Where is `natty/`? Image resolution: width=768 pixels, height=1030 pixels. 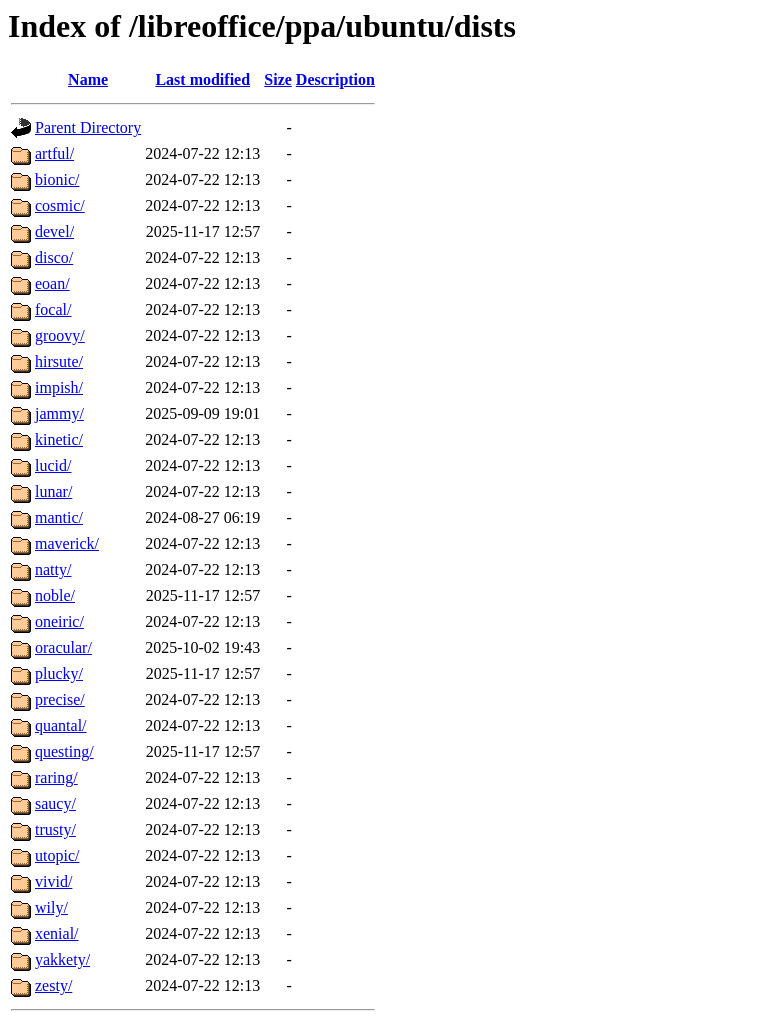
natty/ is located at coordinates (53, 569).